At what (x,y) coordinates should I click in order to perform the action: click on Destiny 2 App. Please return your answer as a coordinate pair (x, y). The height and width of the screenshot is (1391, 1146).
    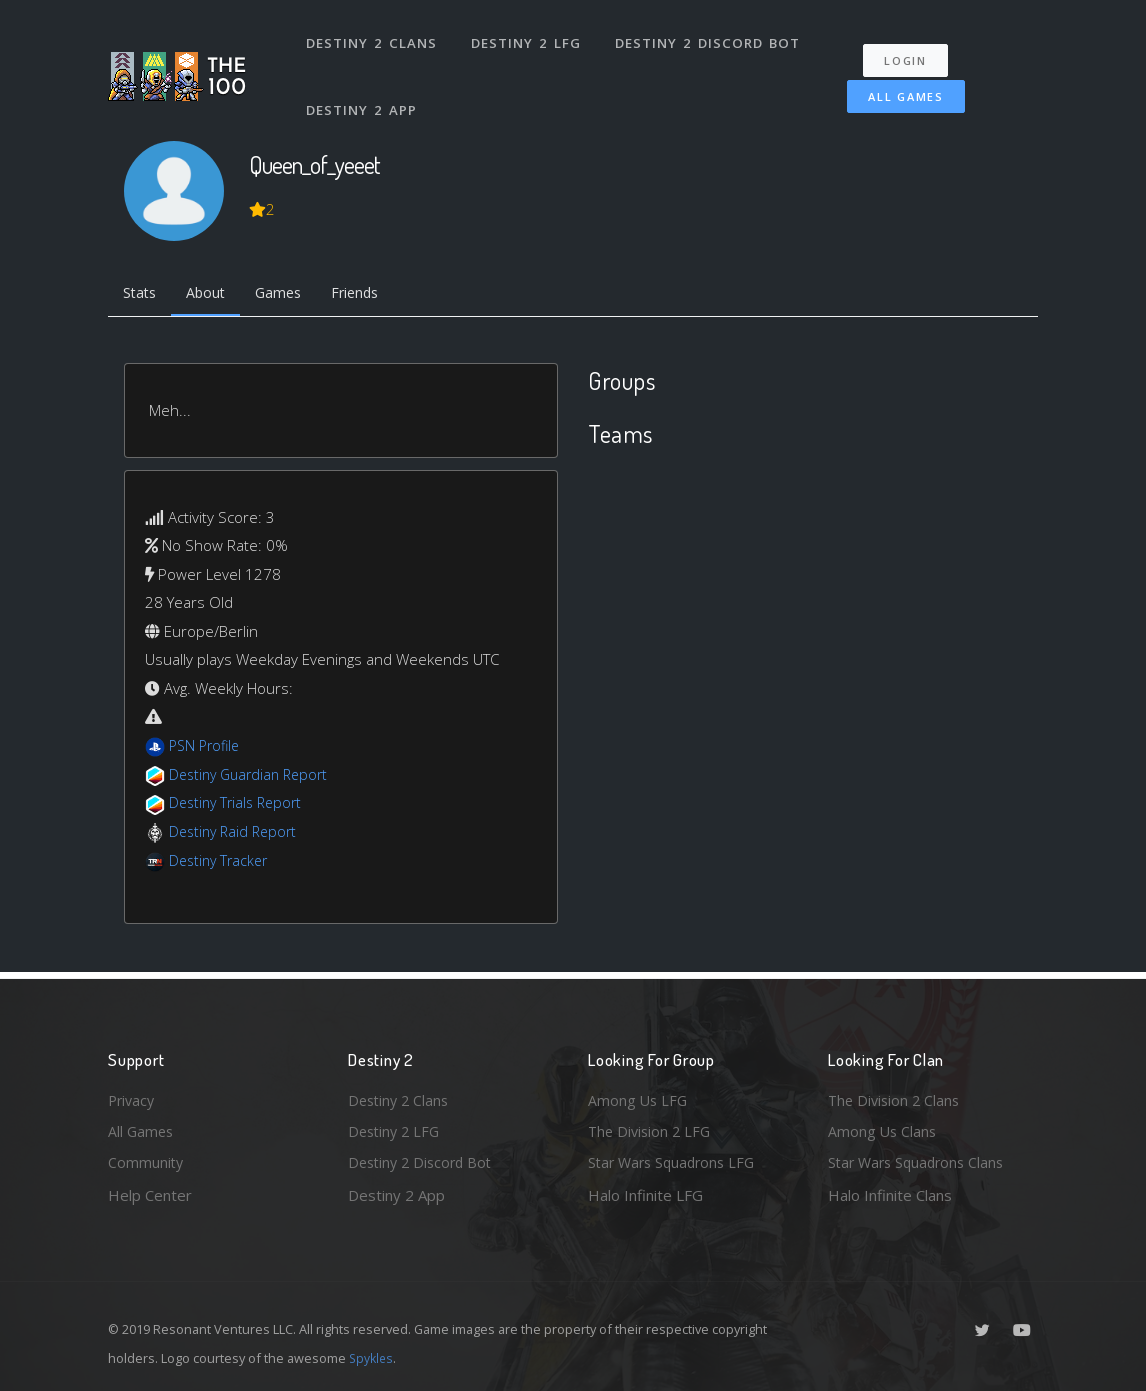
    Looking at the image, I should click on (363, 94).